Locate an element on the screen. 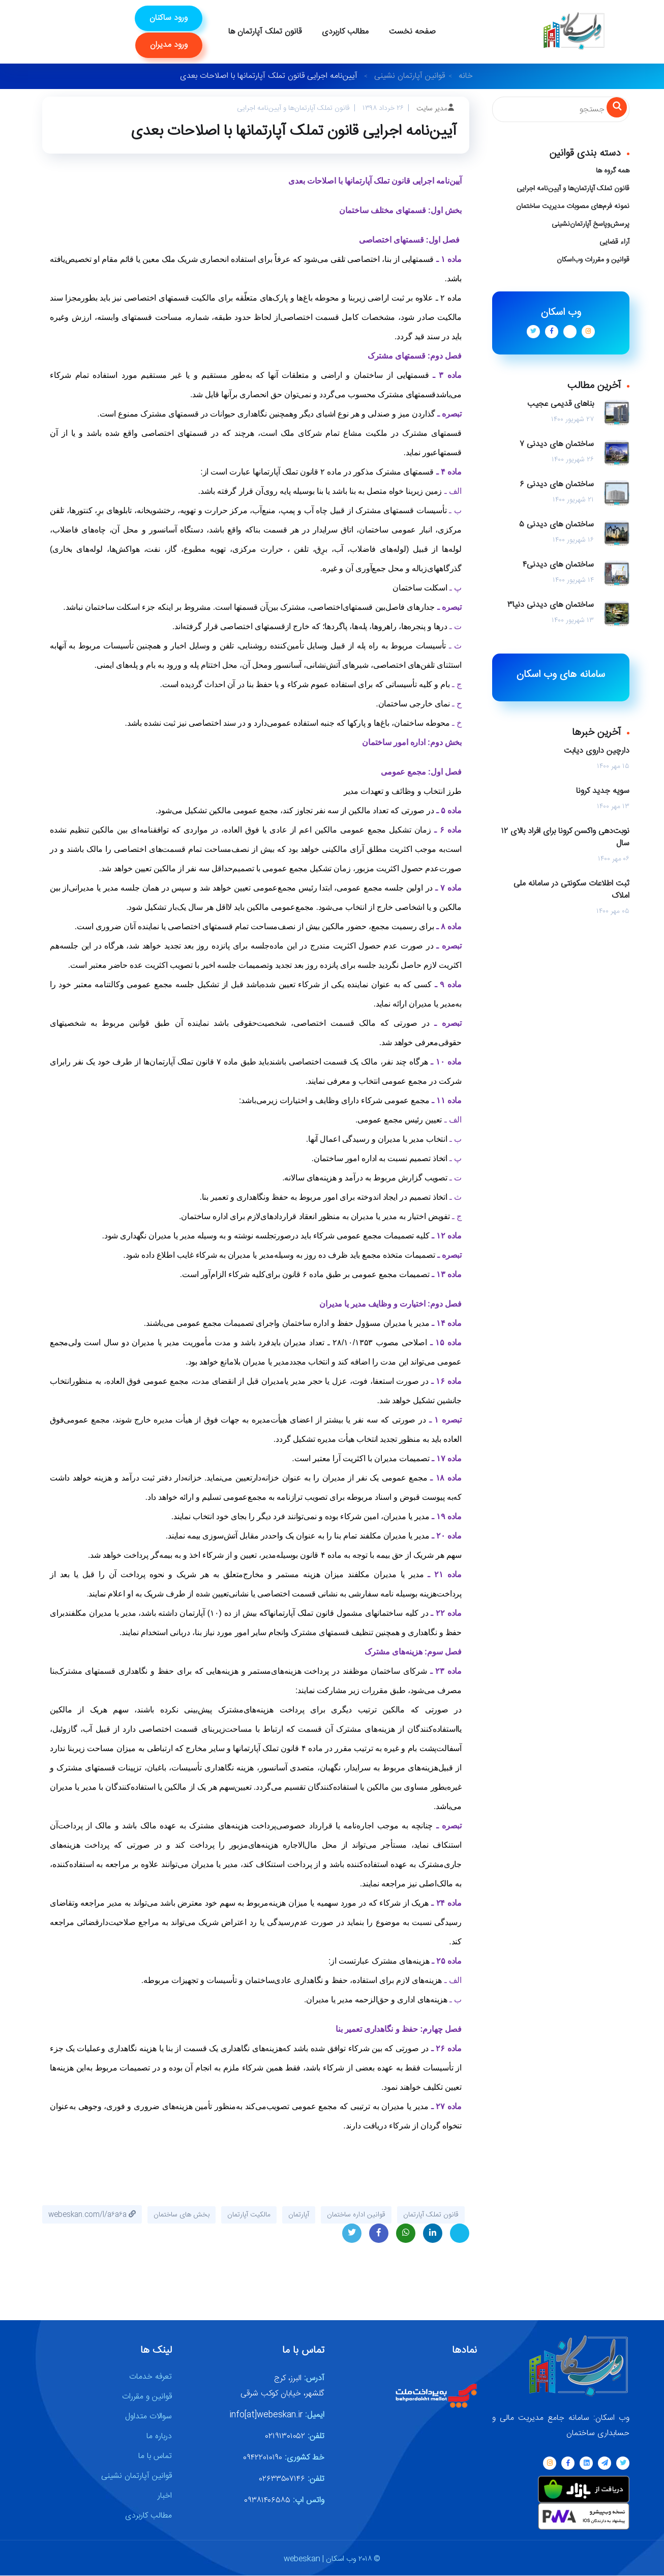 This screenshot has height=2576, width=664. آپارتمان is located at coordinates (298, 2215).